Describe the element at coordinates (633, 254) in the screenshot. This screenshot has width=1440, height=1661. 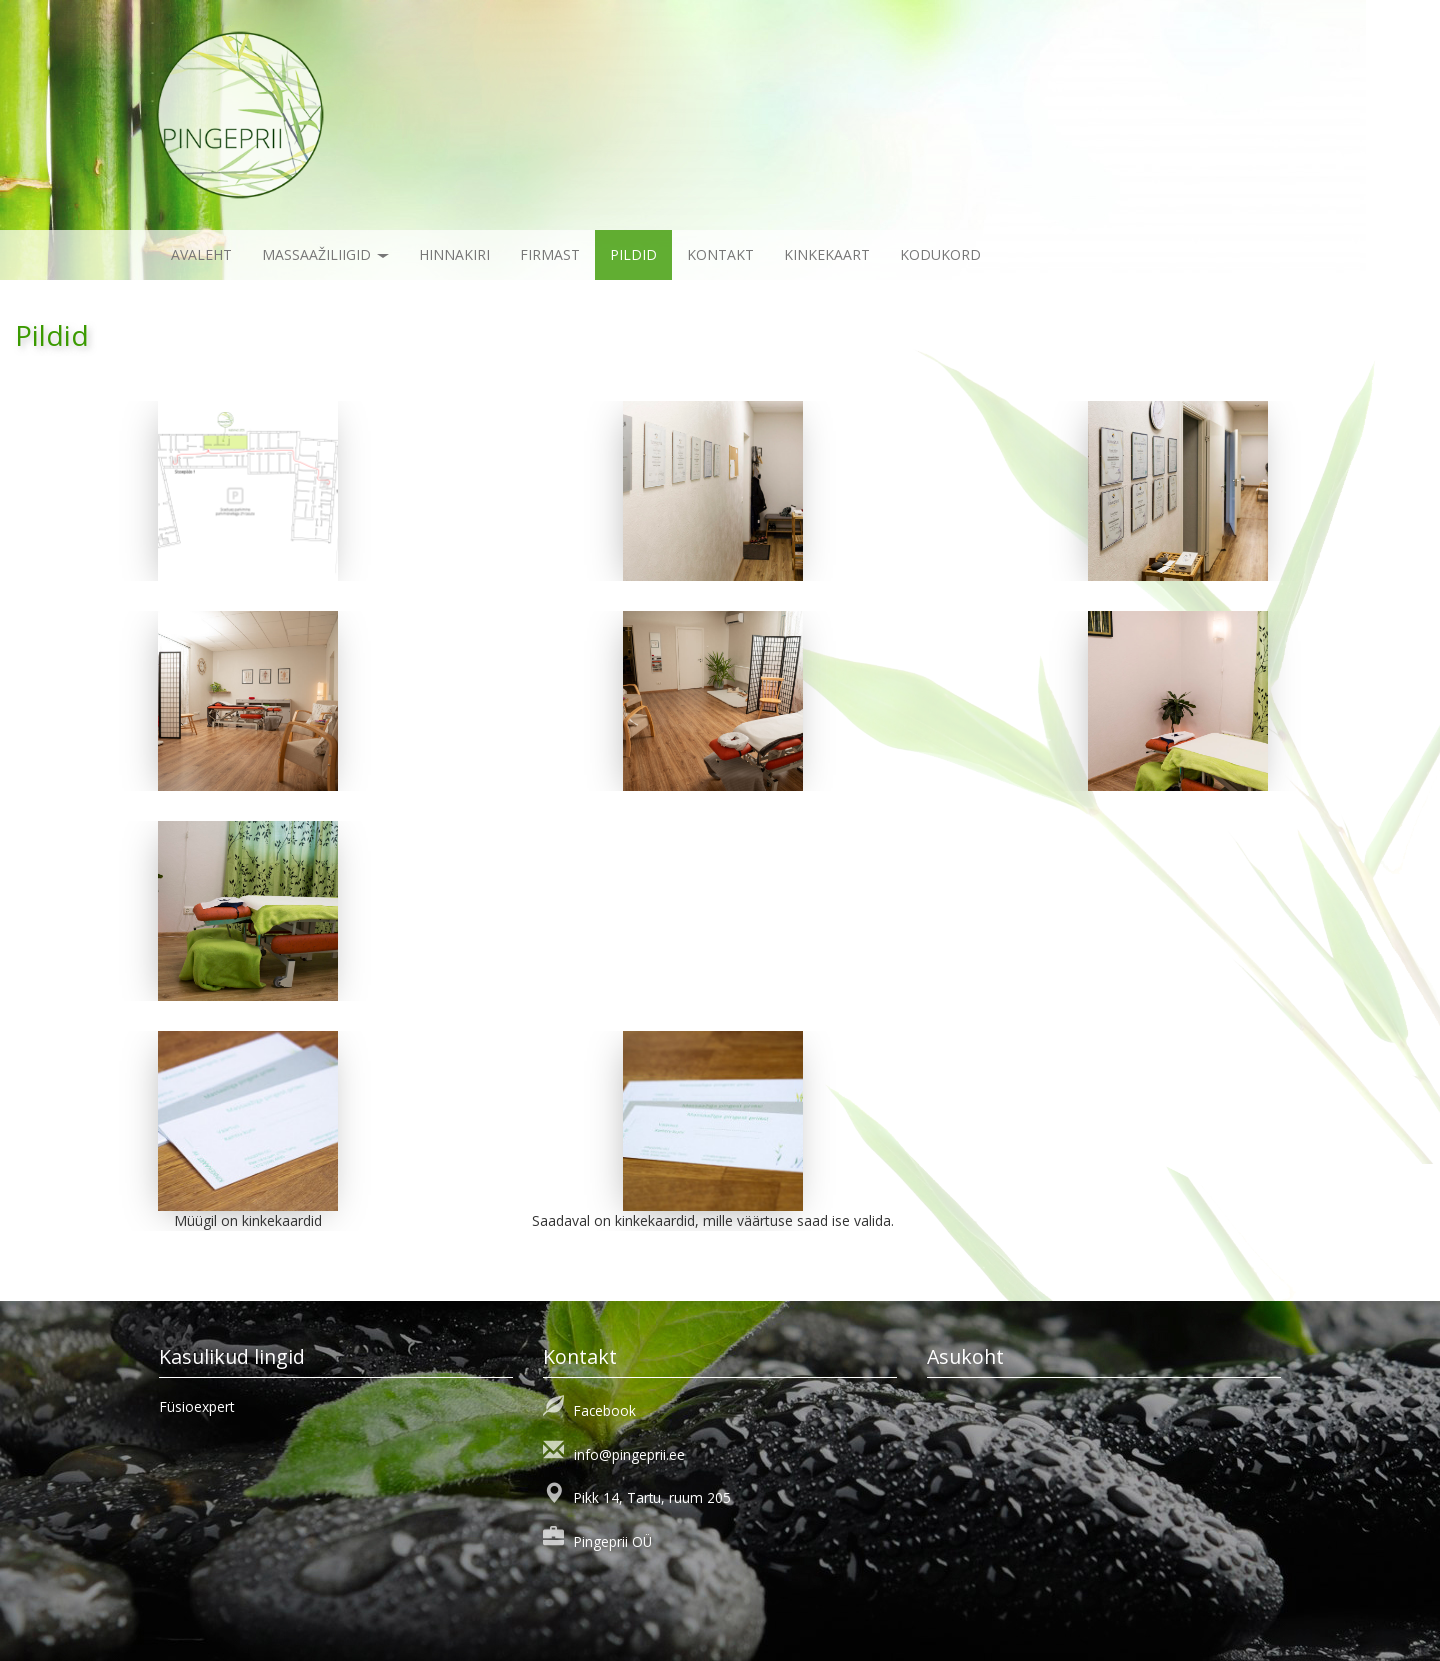
I see `Pildid` at that location.